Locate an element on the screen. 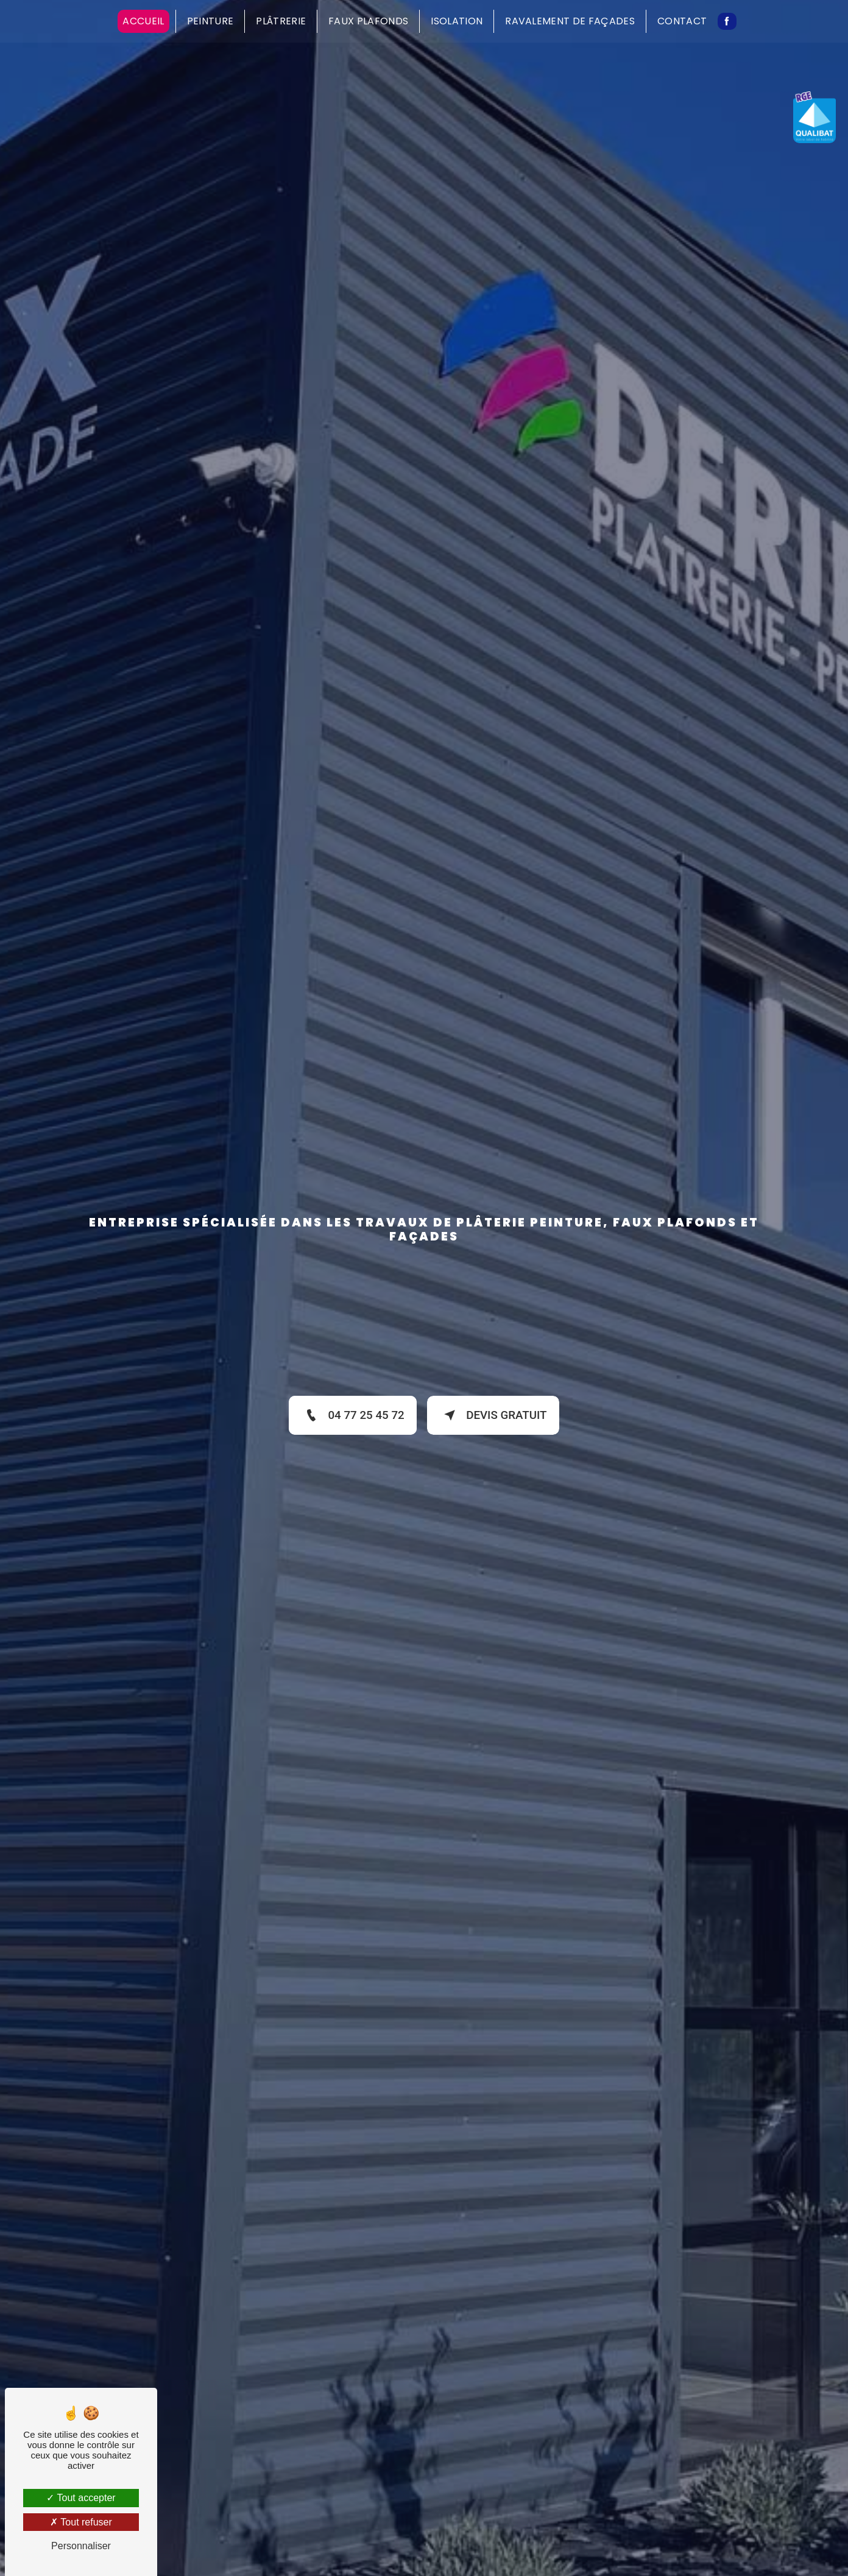 Image resolution: width=848 pixels, height=2576 pixels. Ravalement de façades is located at coordinates (570, 21).